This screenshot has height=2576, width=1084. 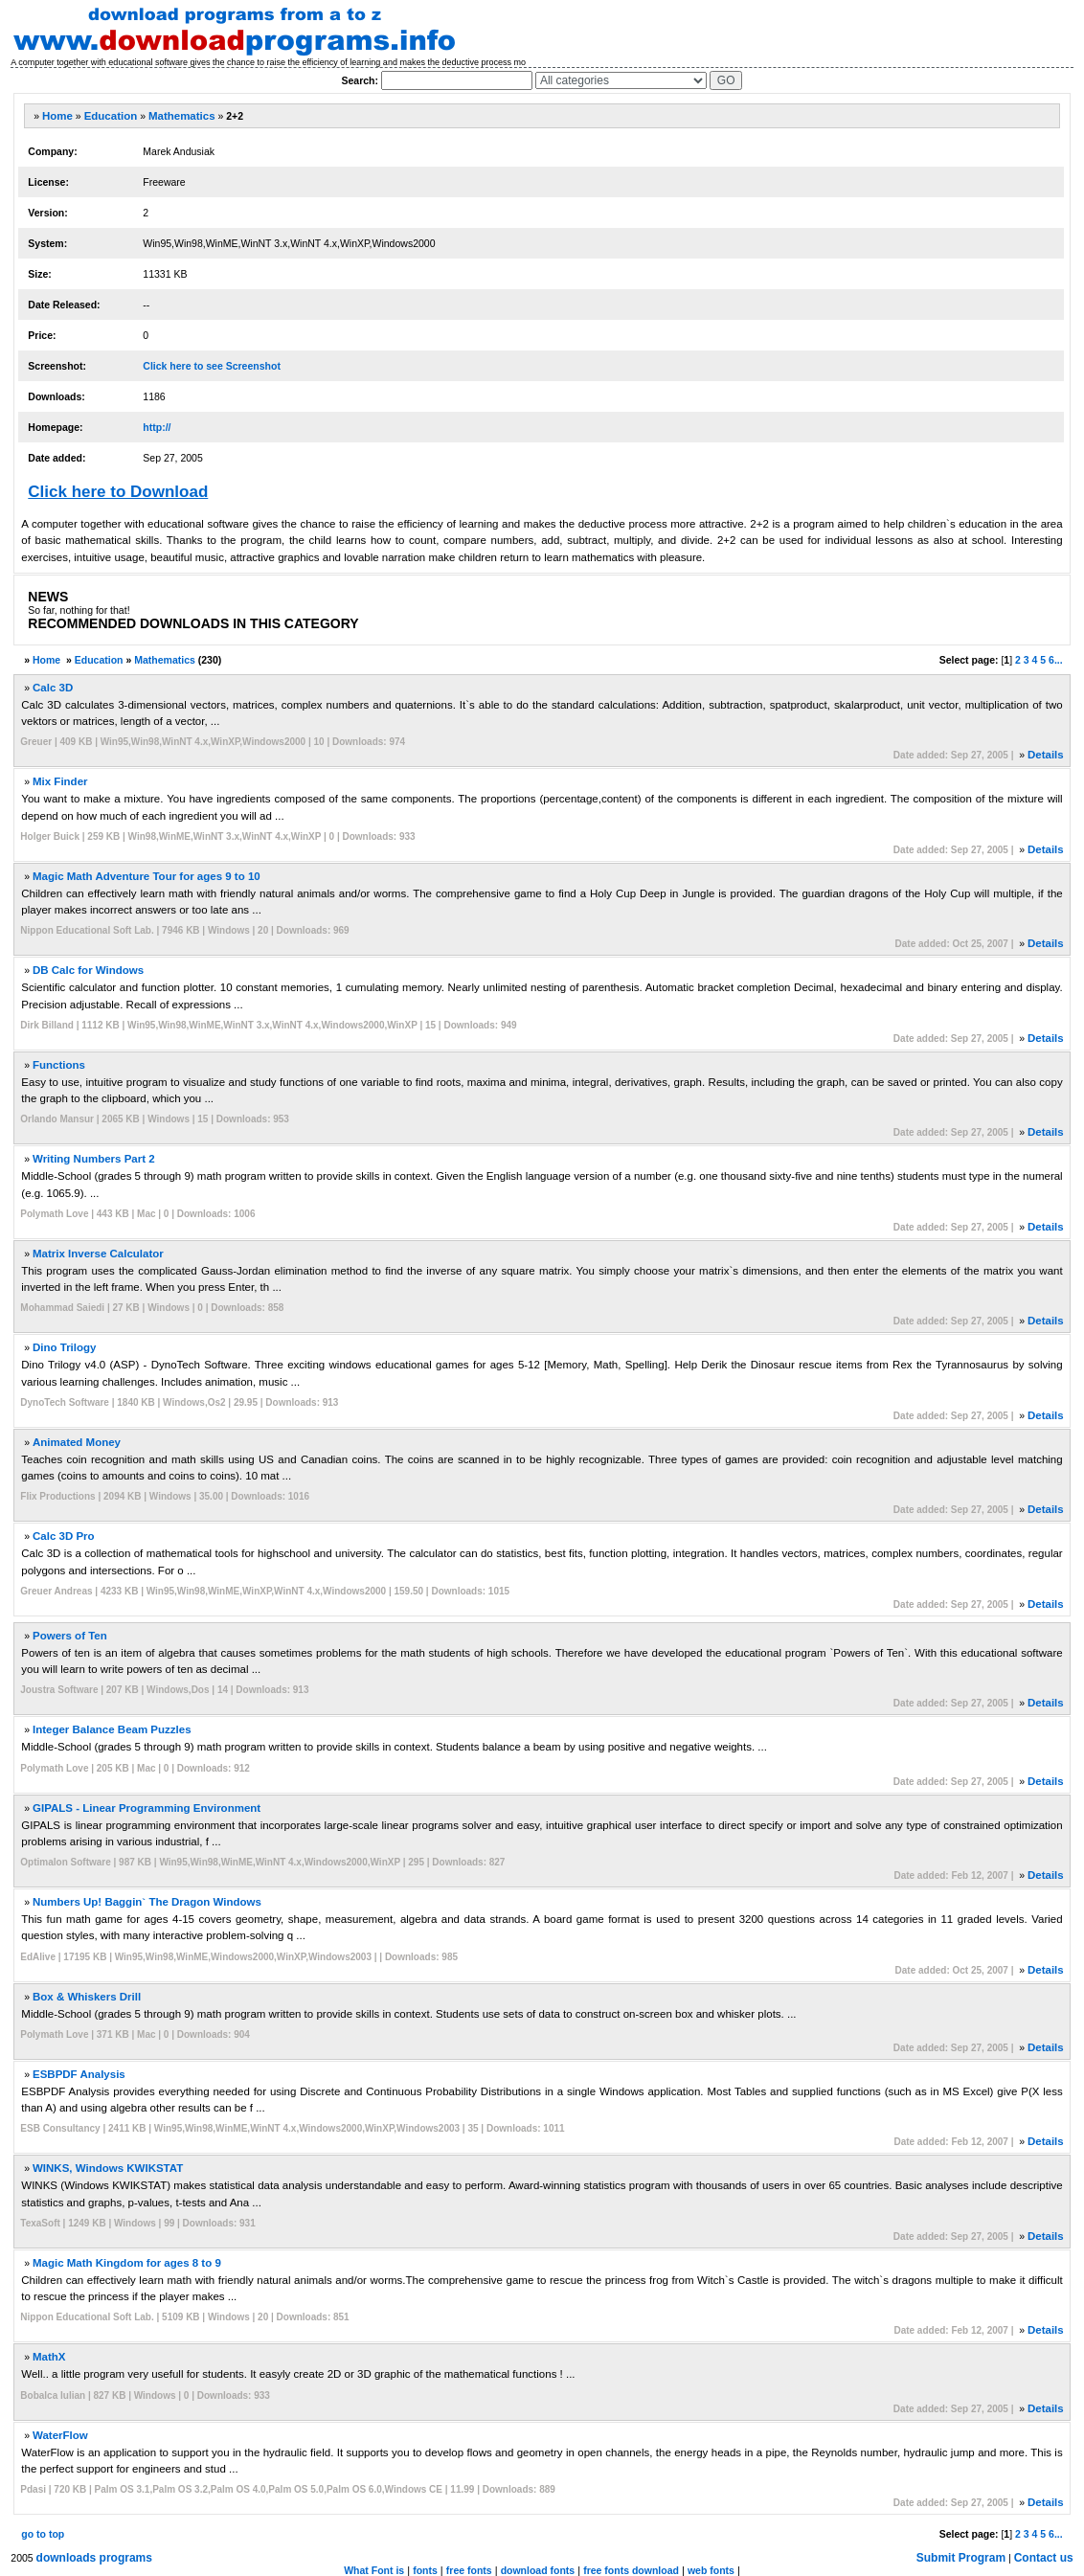 What do you see at coordinates (156, 427) in the screenshot?
I see `http://` at bounding box center [156, 427].